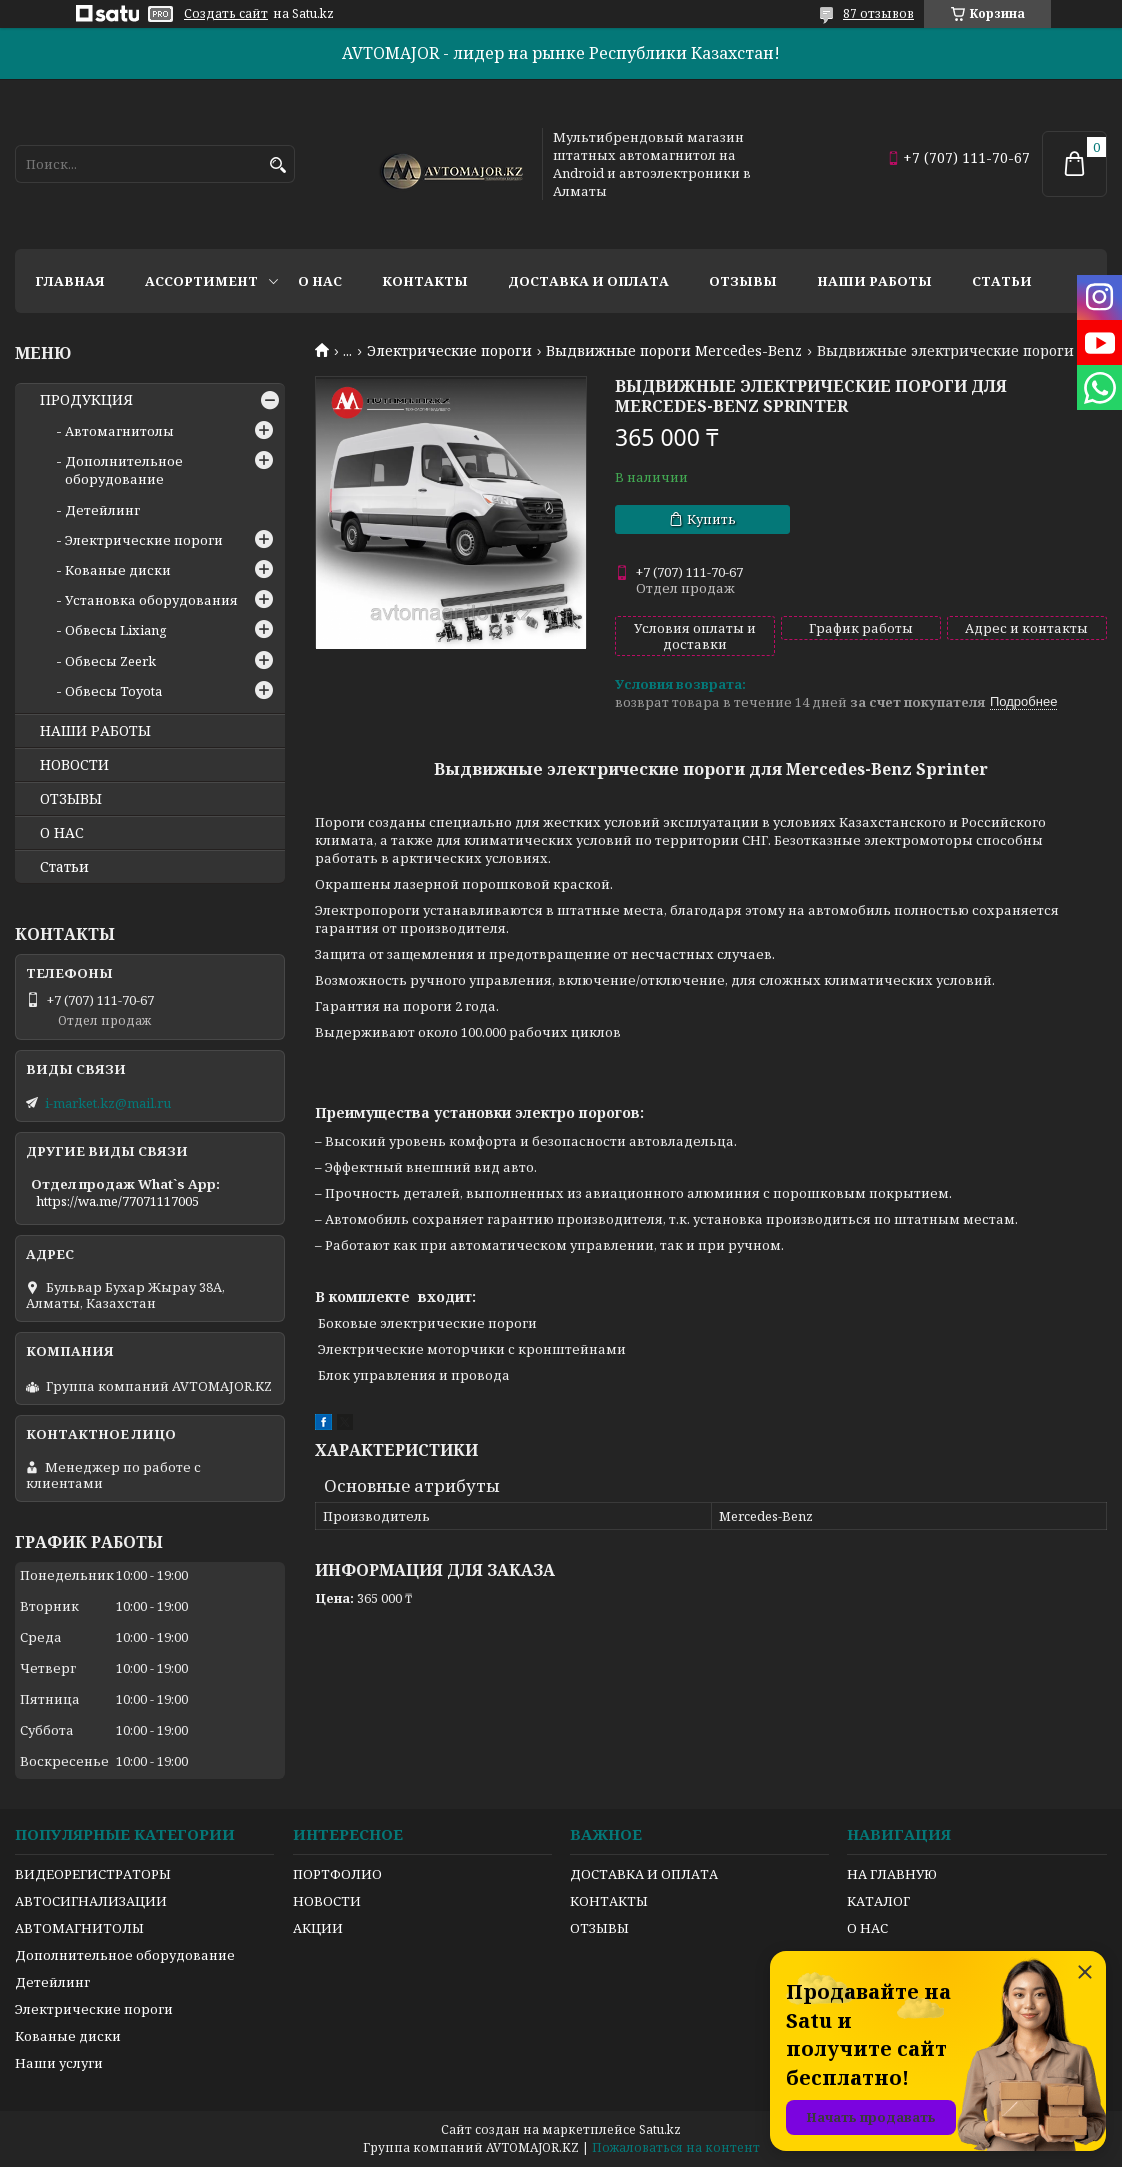  Describe the element at coordinates (425, 281) in the screenshot. I see `Контакты` at that location.